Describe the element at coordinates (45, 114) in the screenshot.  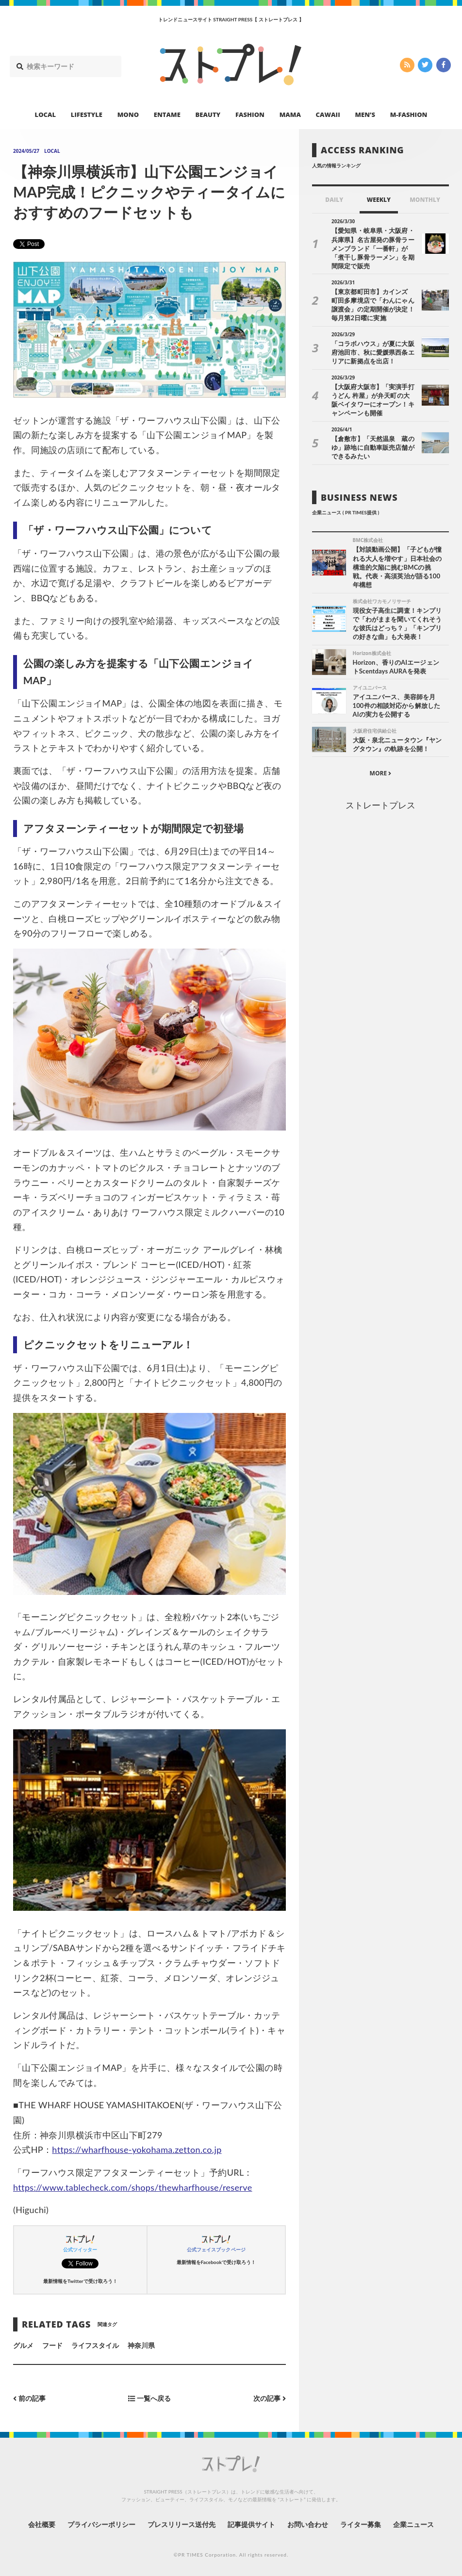
I see `LOCAL` at that location.